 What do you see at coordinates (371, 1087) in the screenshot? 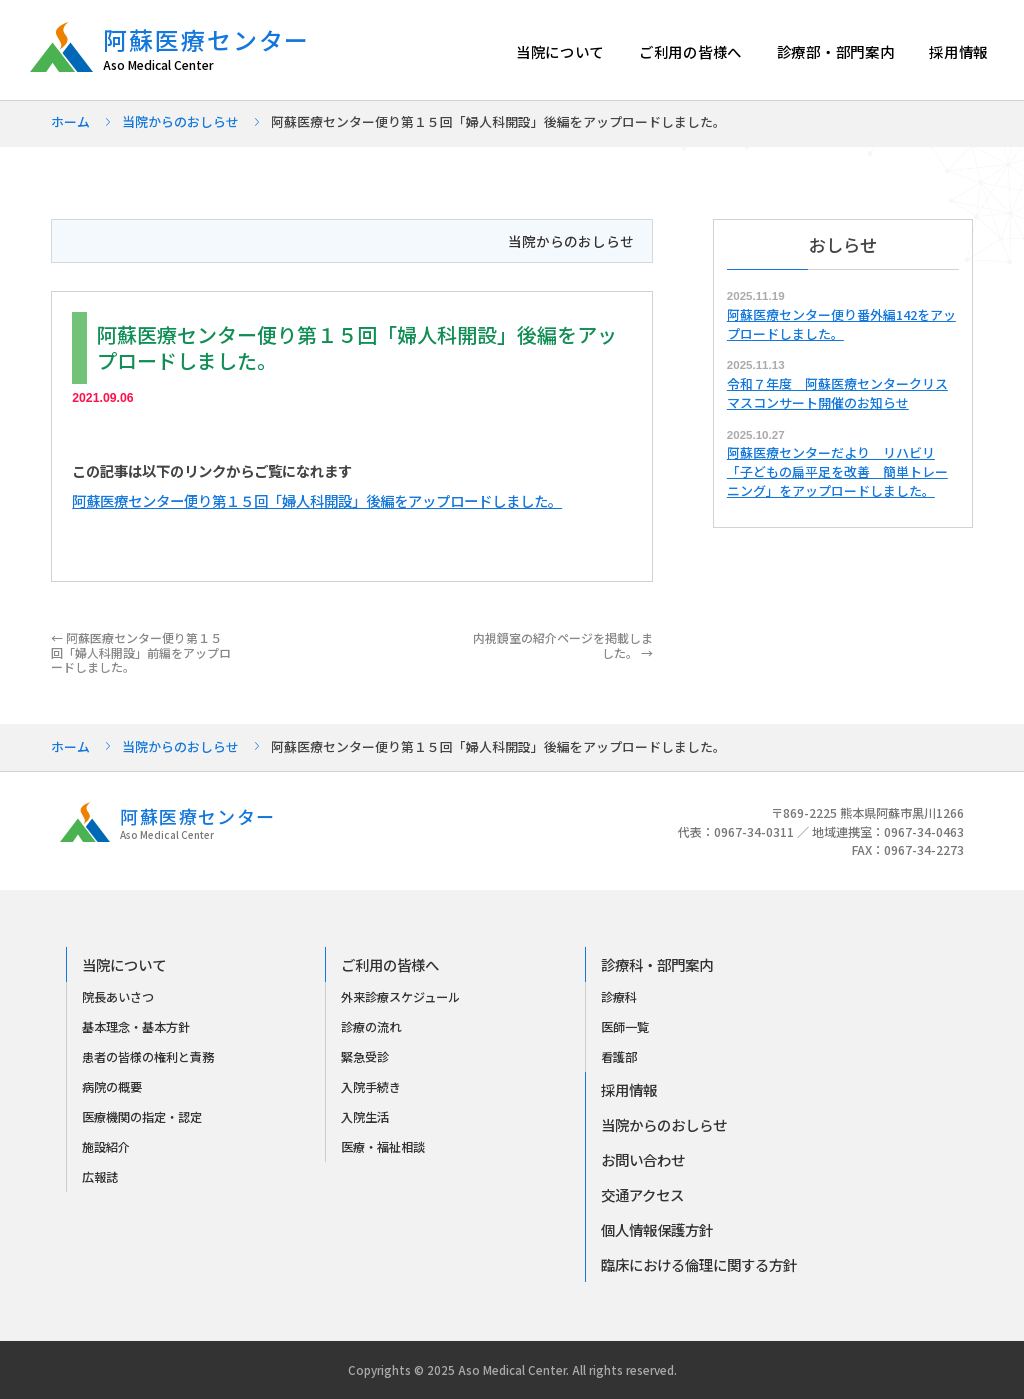
I see `入院手続き` at bounding box center [371, 1087].